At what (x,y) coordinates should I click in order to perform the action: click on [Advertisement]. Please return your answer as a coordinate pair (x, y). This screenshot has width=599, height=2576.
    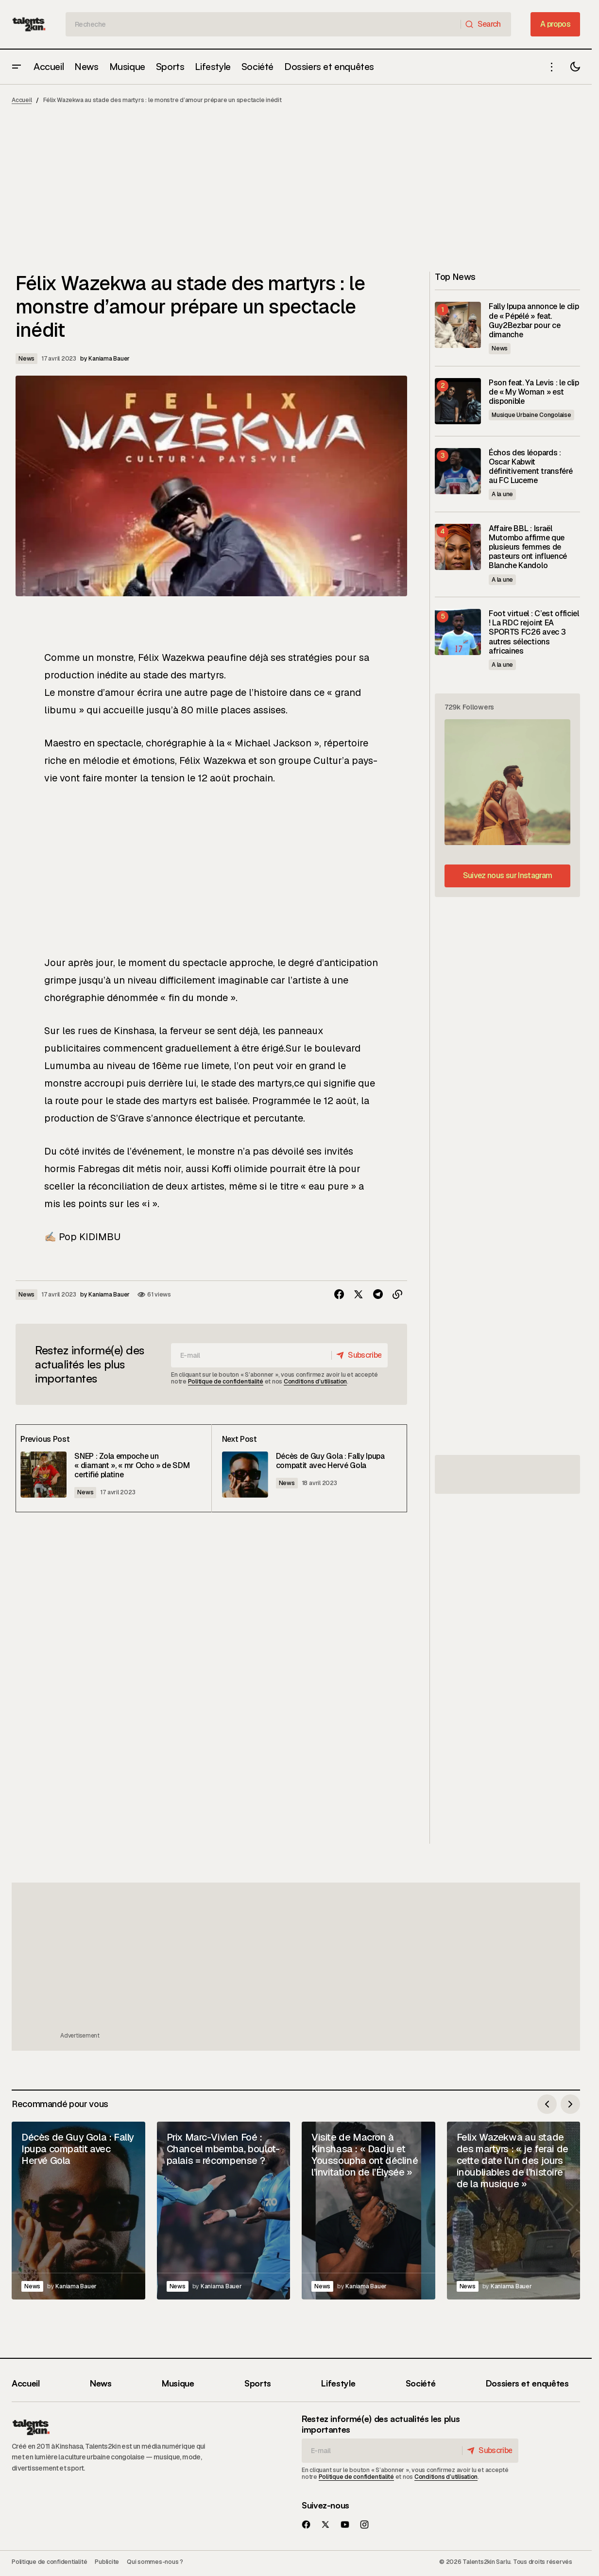
    Looking at the image, I should click on (299, 192).